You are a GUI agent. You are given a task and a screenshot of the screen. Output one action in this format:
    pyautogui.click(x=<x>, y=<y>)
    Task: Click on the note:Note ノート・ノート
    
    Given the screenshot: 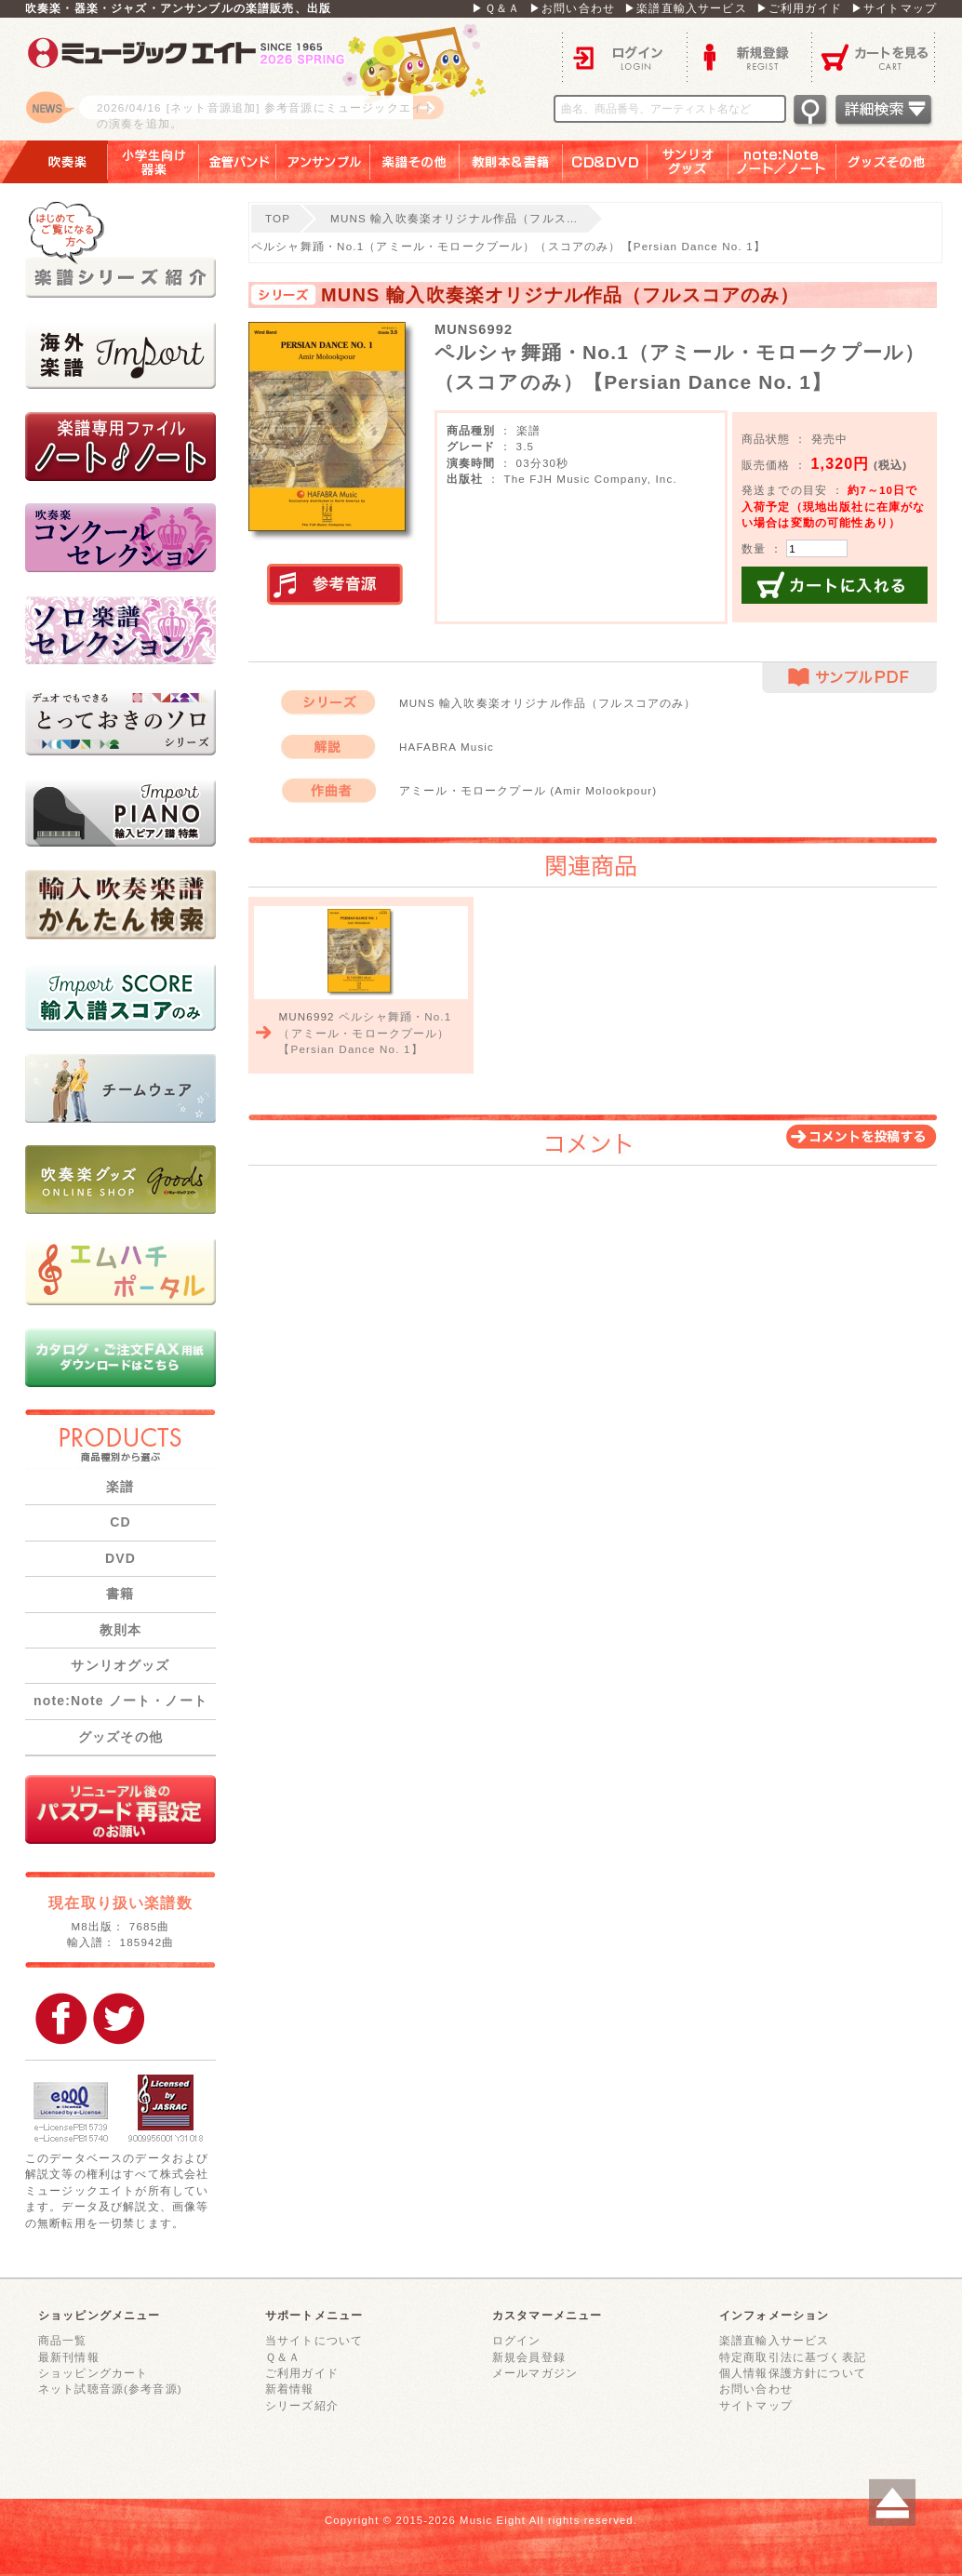 What is the action you would take?
    pyautogui.click(x=120, y=1700)
    